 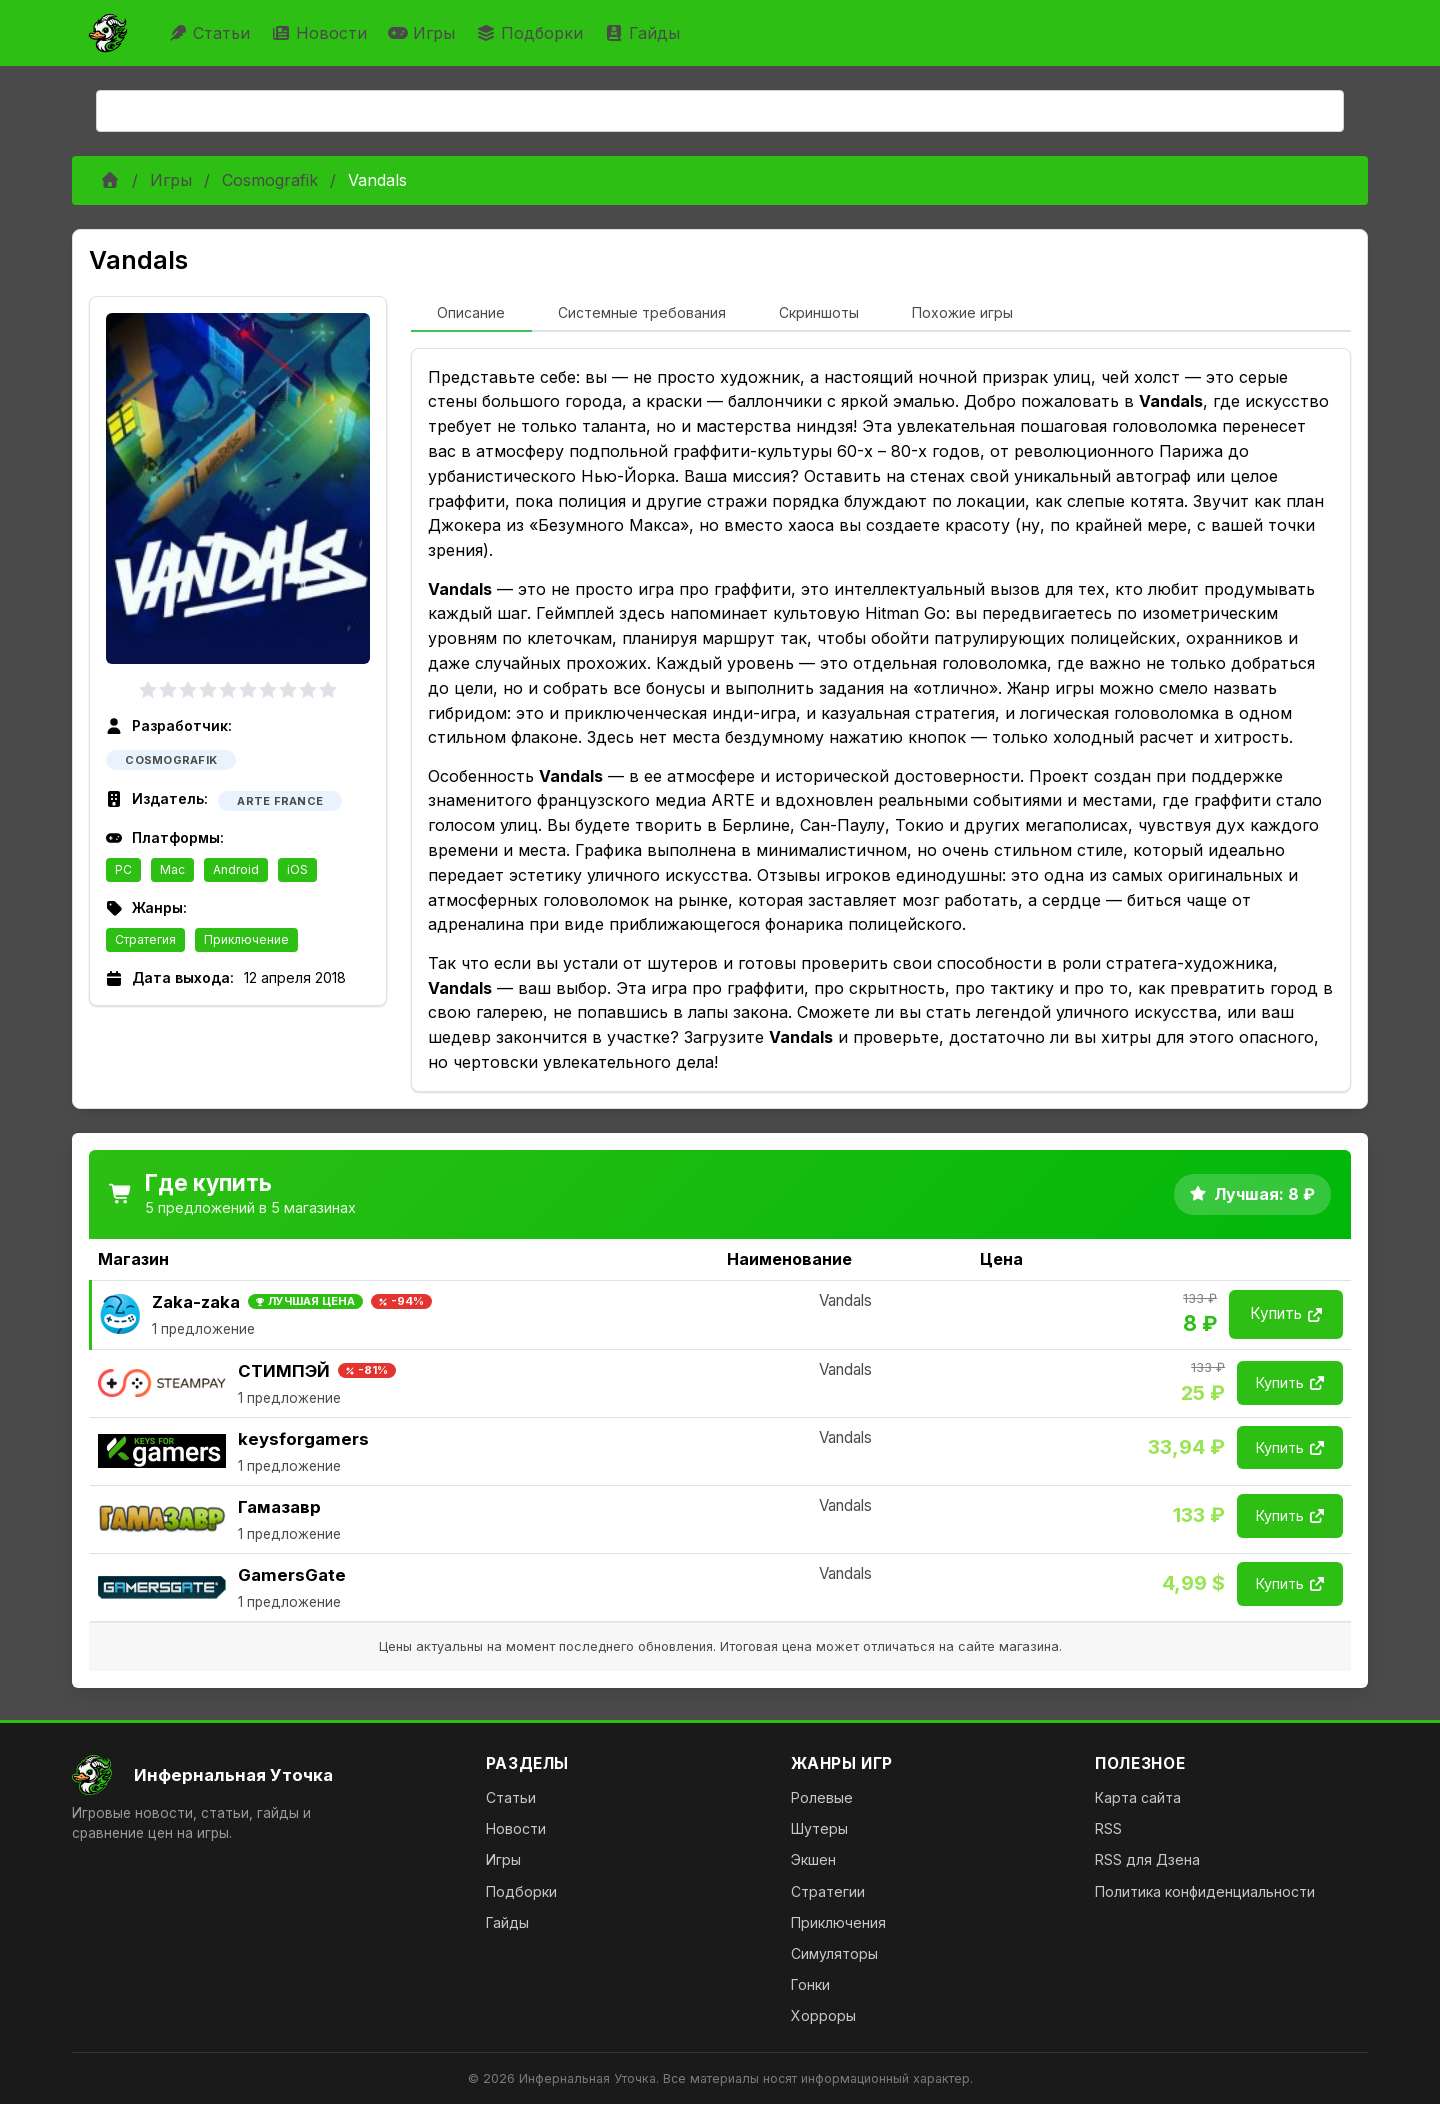 What do you see at coordinates (819, 1828) in the screenshot?
I see `Шутеры` at bounding box center [819, 1828].